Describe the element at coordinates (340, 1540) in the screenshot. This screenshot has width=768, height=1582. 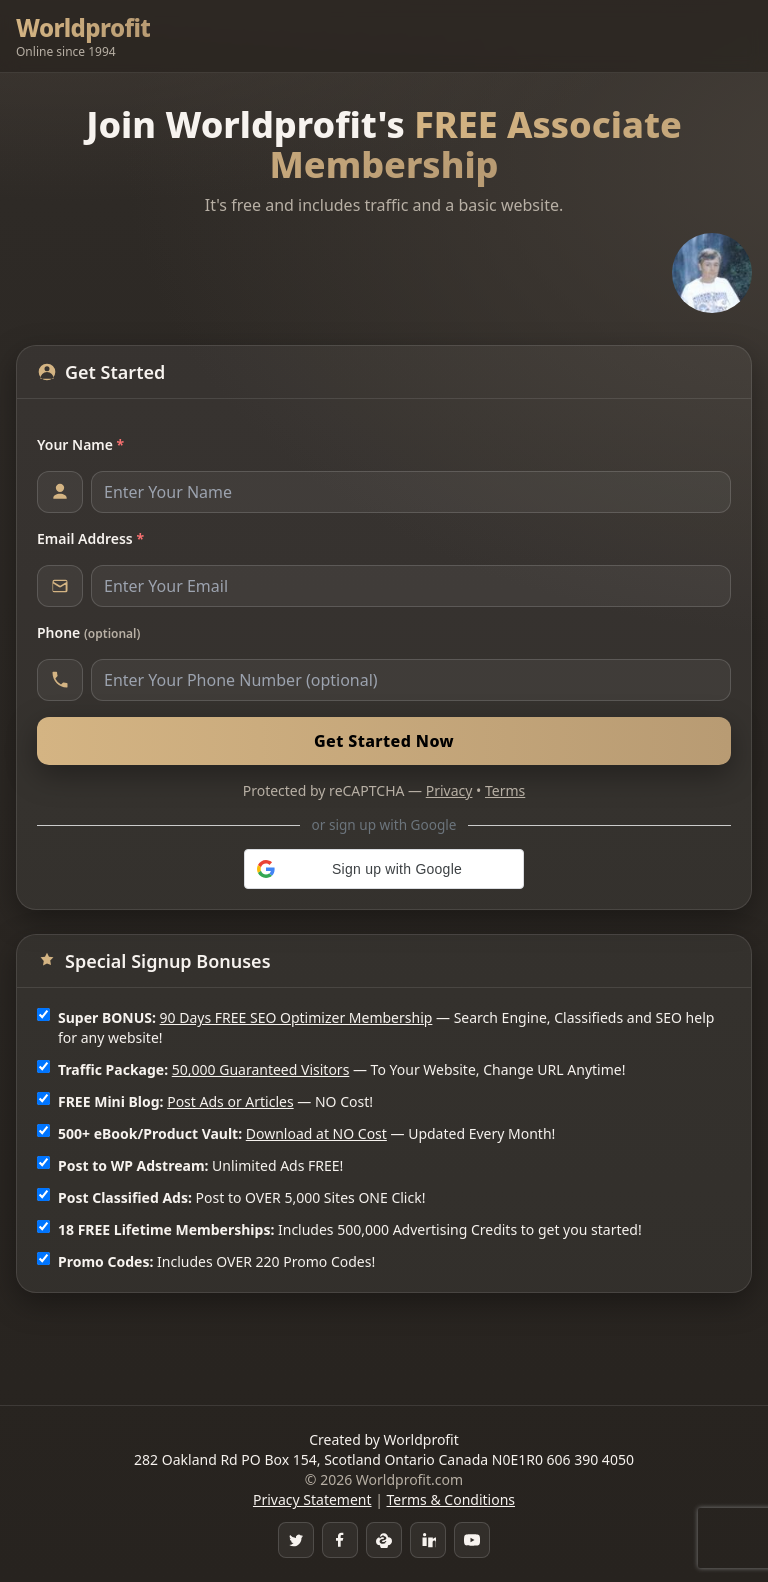
I see `[Facebook Group]` at that location.